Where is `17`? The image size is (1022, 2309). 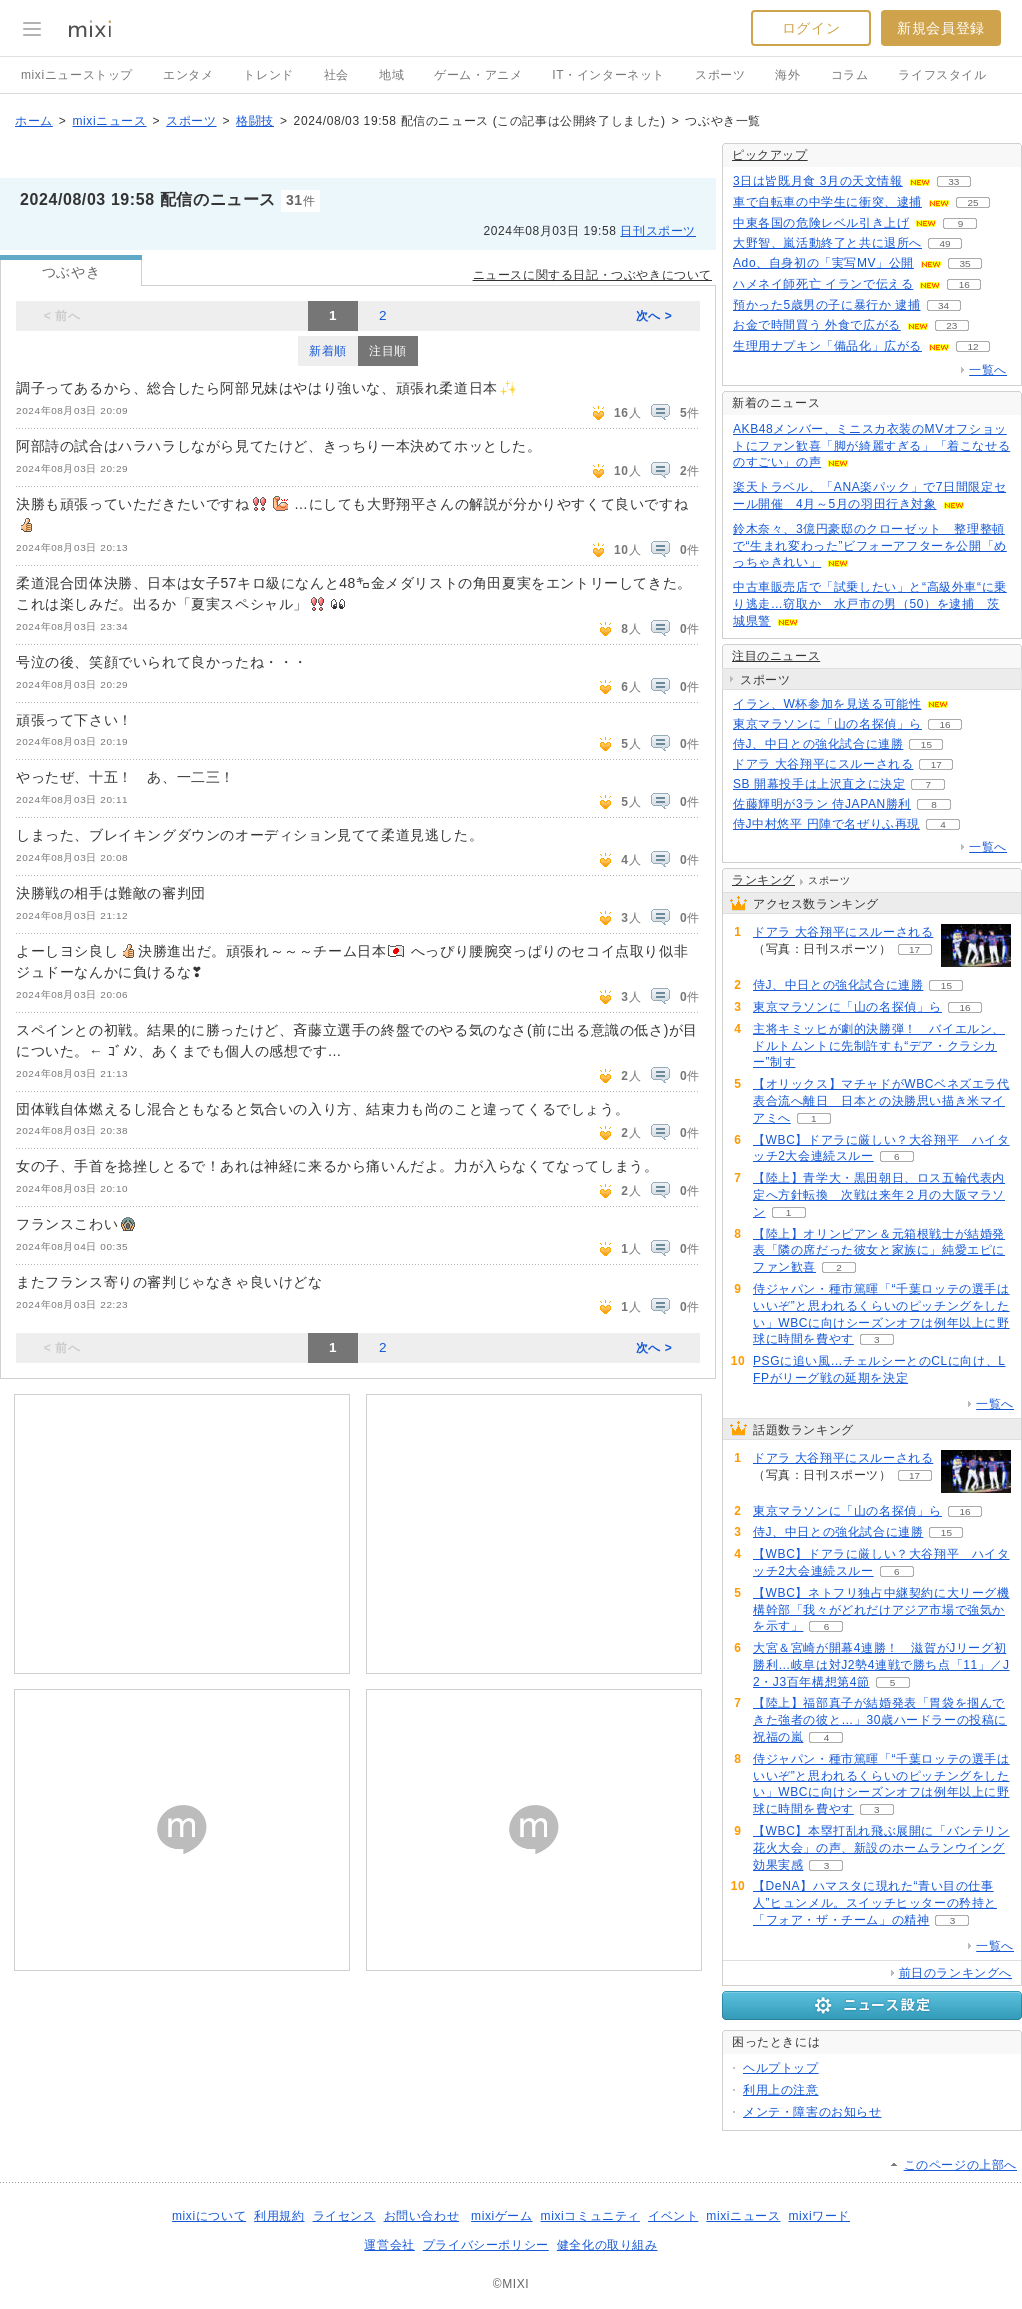
17 is located at coordinates (936, 764).